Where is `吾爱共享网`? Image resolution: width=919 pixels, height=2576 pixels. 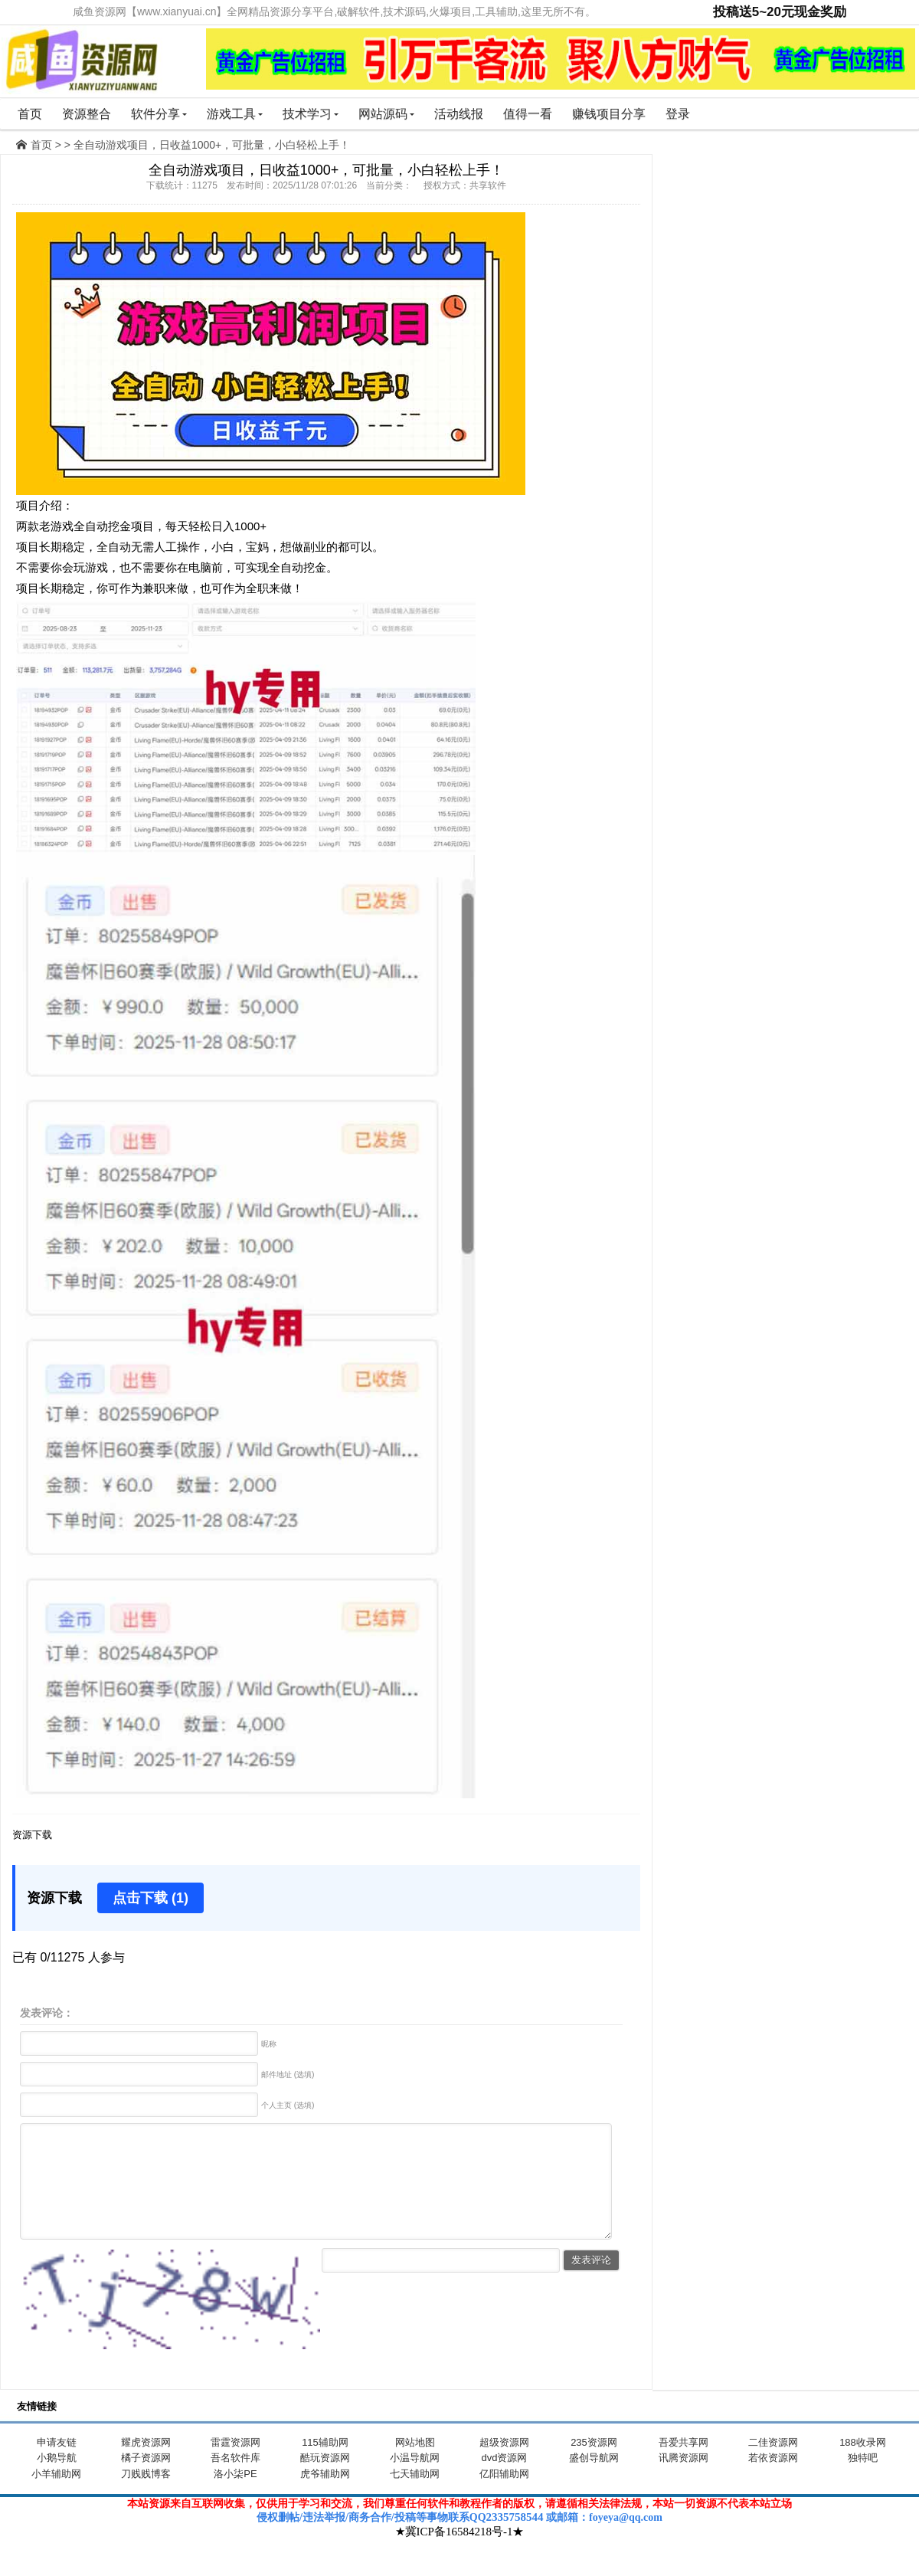 吾爱共享网 is located at coordinates (683, 2465).